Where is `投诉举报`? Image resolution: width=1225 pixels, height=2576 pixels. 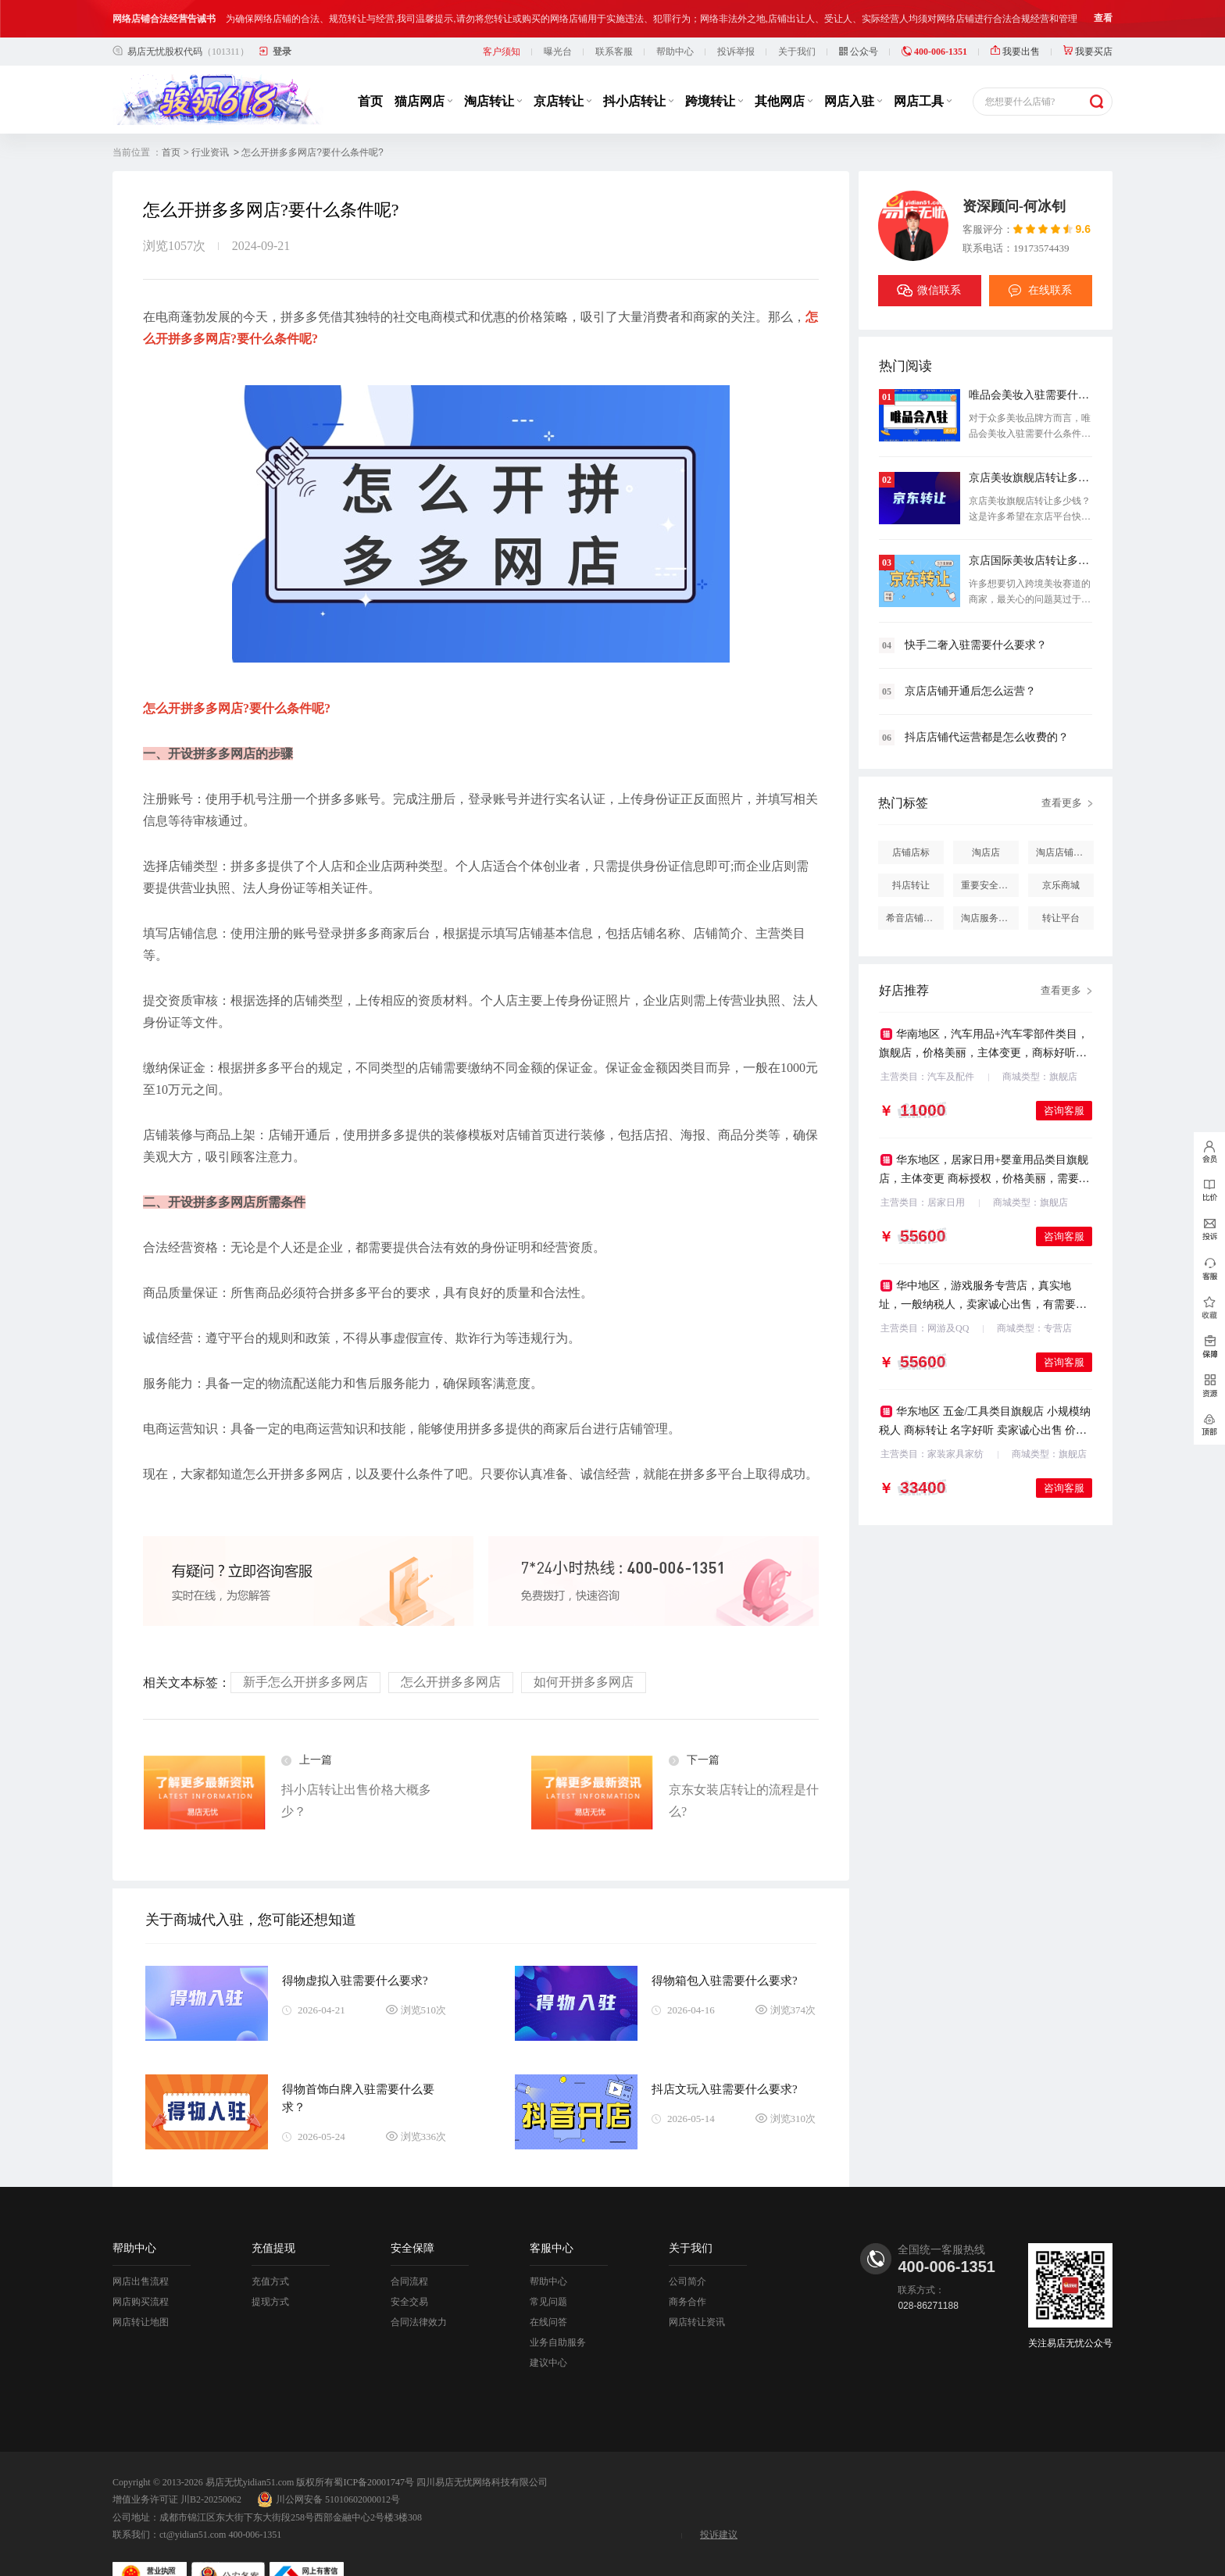
投诉举报 is located at coordinates (736, 32).